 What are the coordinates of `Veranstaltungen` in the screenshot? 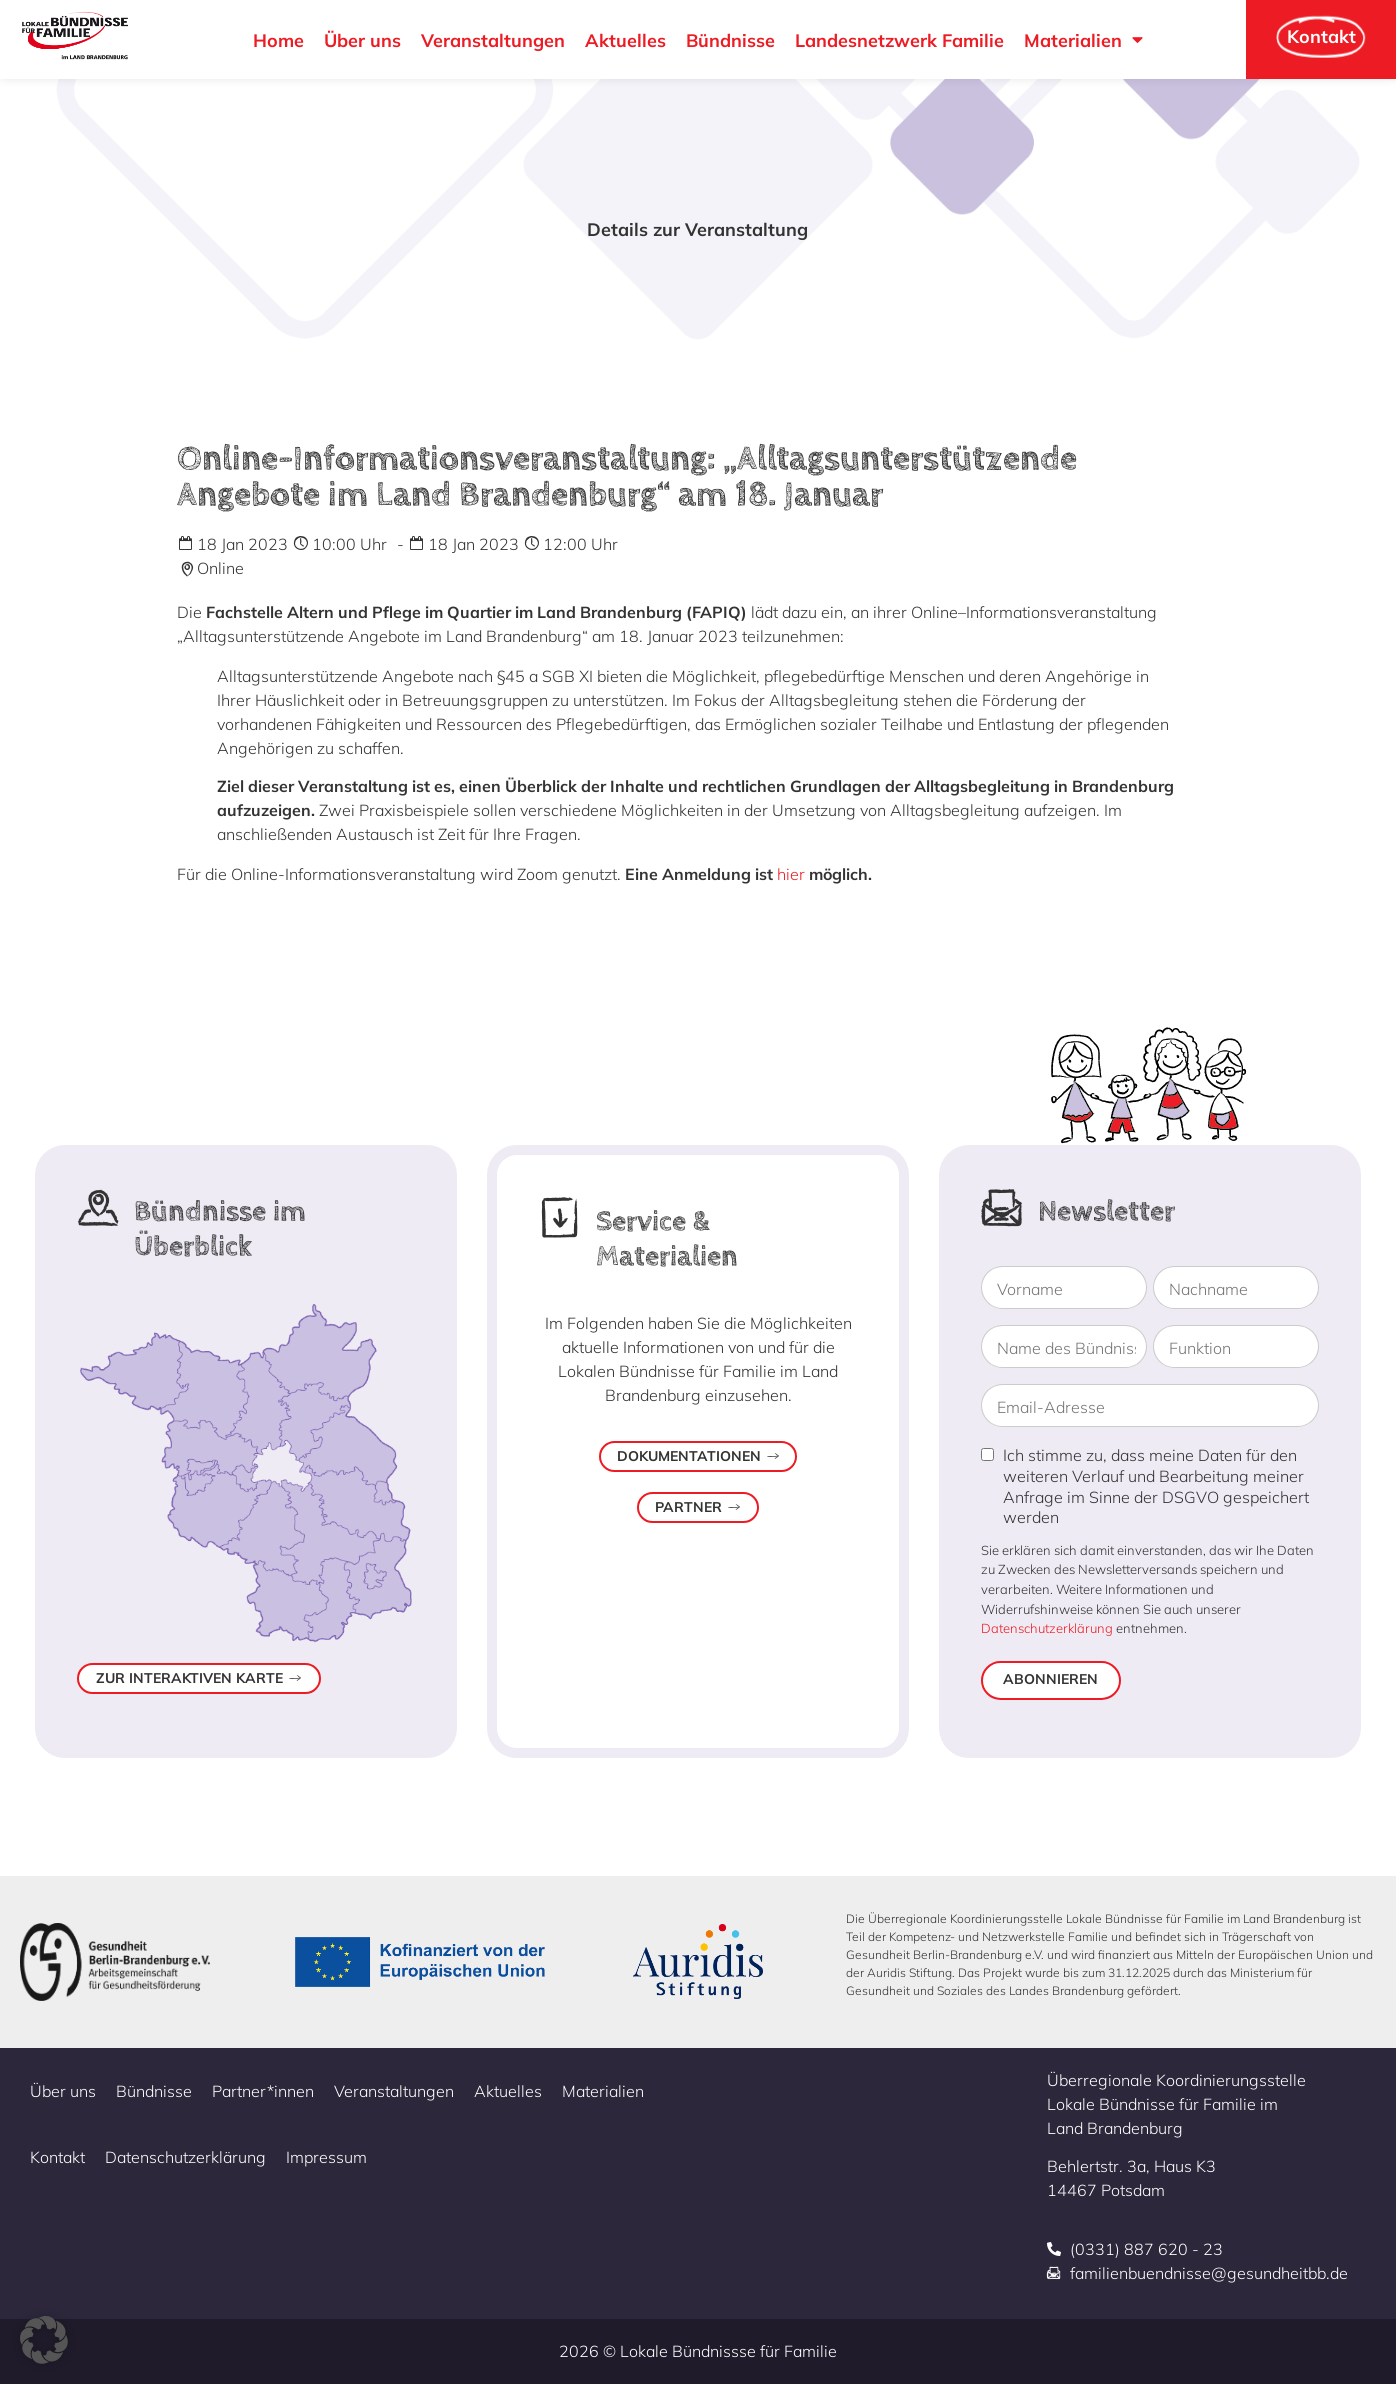 It's located at (493, 40).